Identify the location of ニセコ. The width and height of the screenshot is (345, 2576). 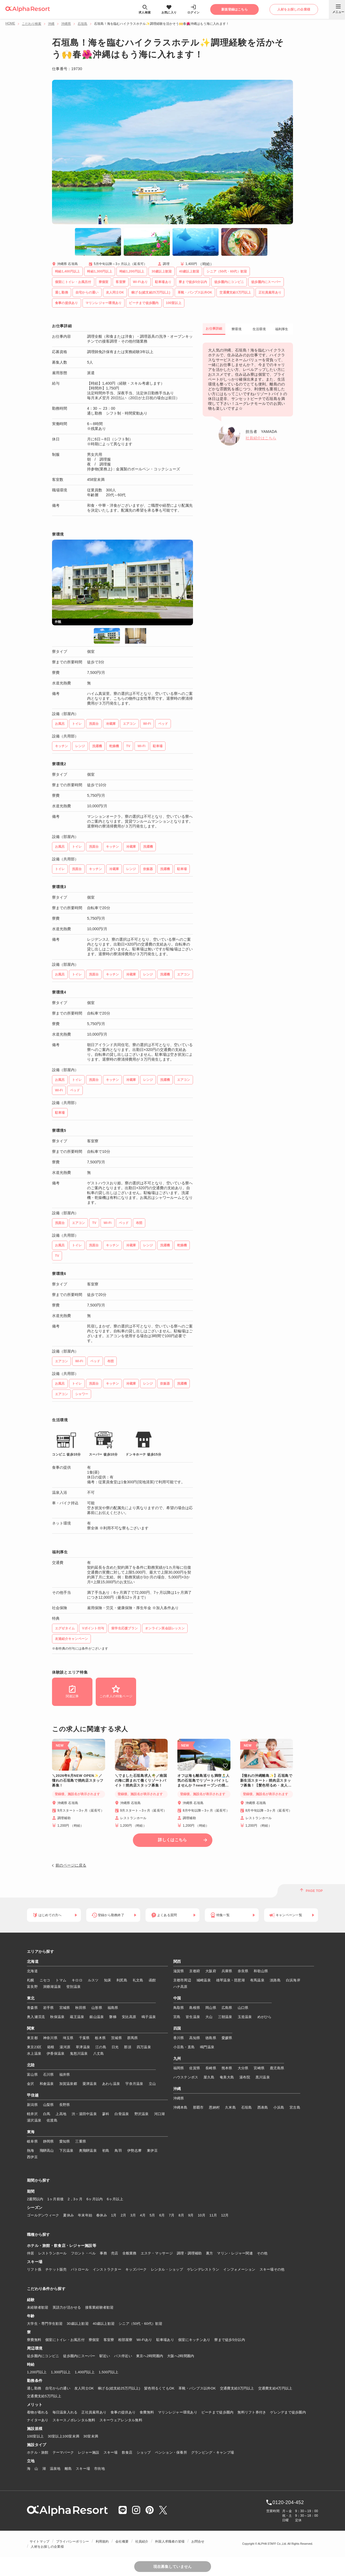
(45, 1980).